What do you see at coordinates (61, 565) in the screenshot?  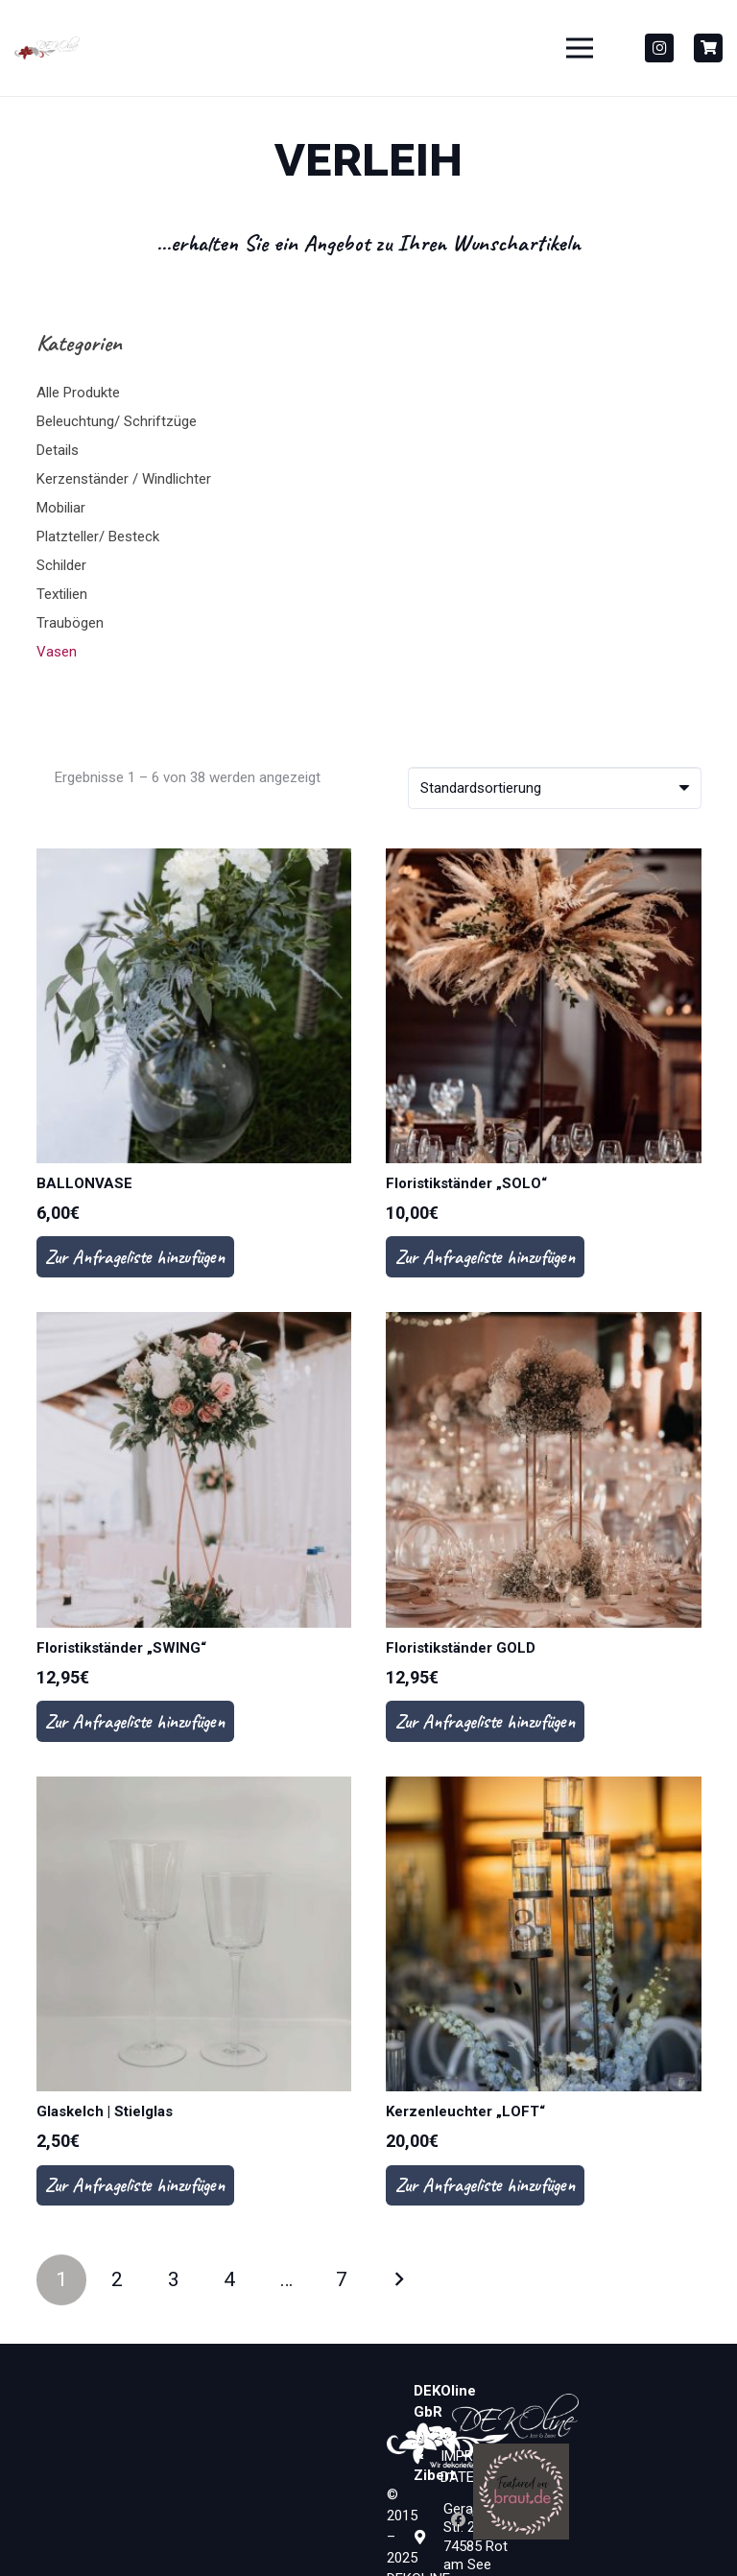 I see `Schilder [button]` at bounding box center [61, 565].